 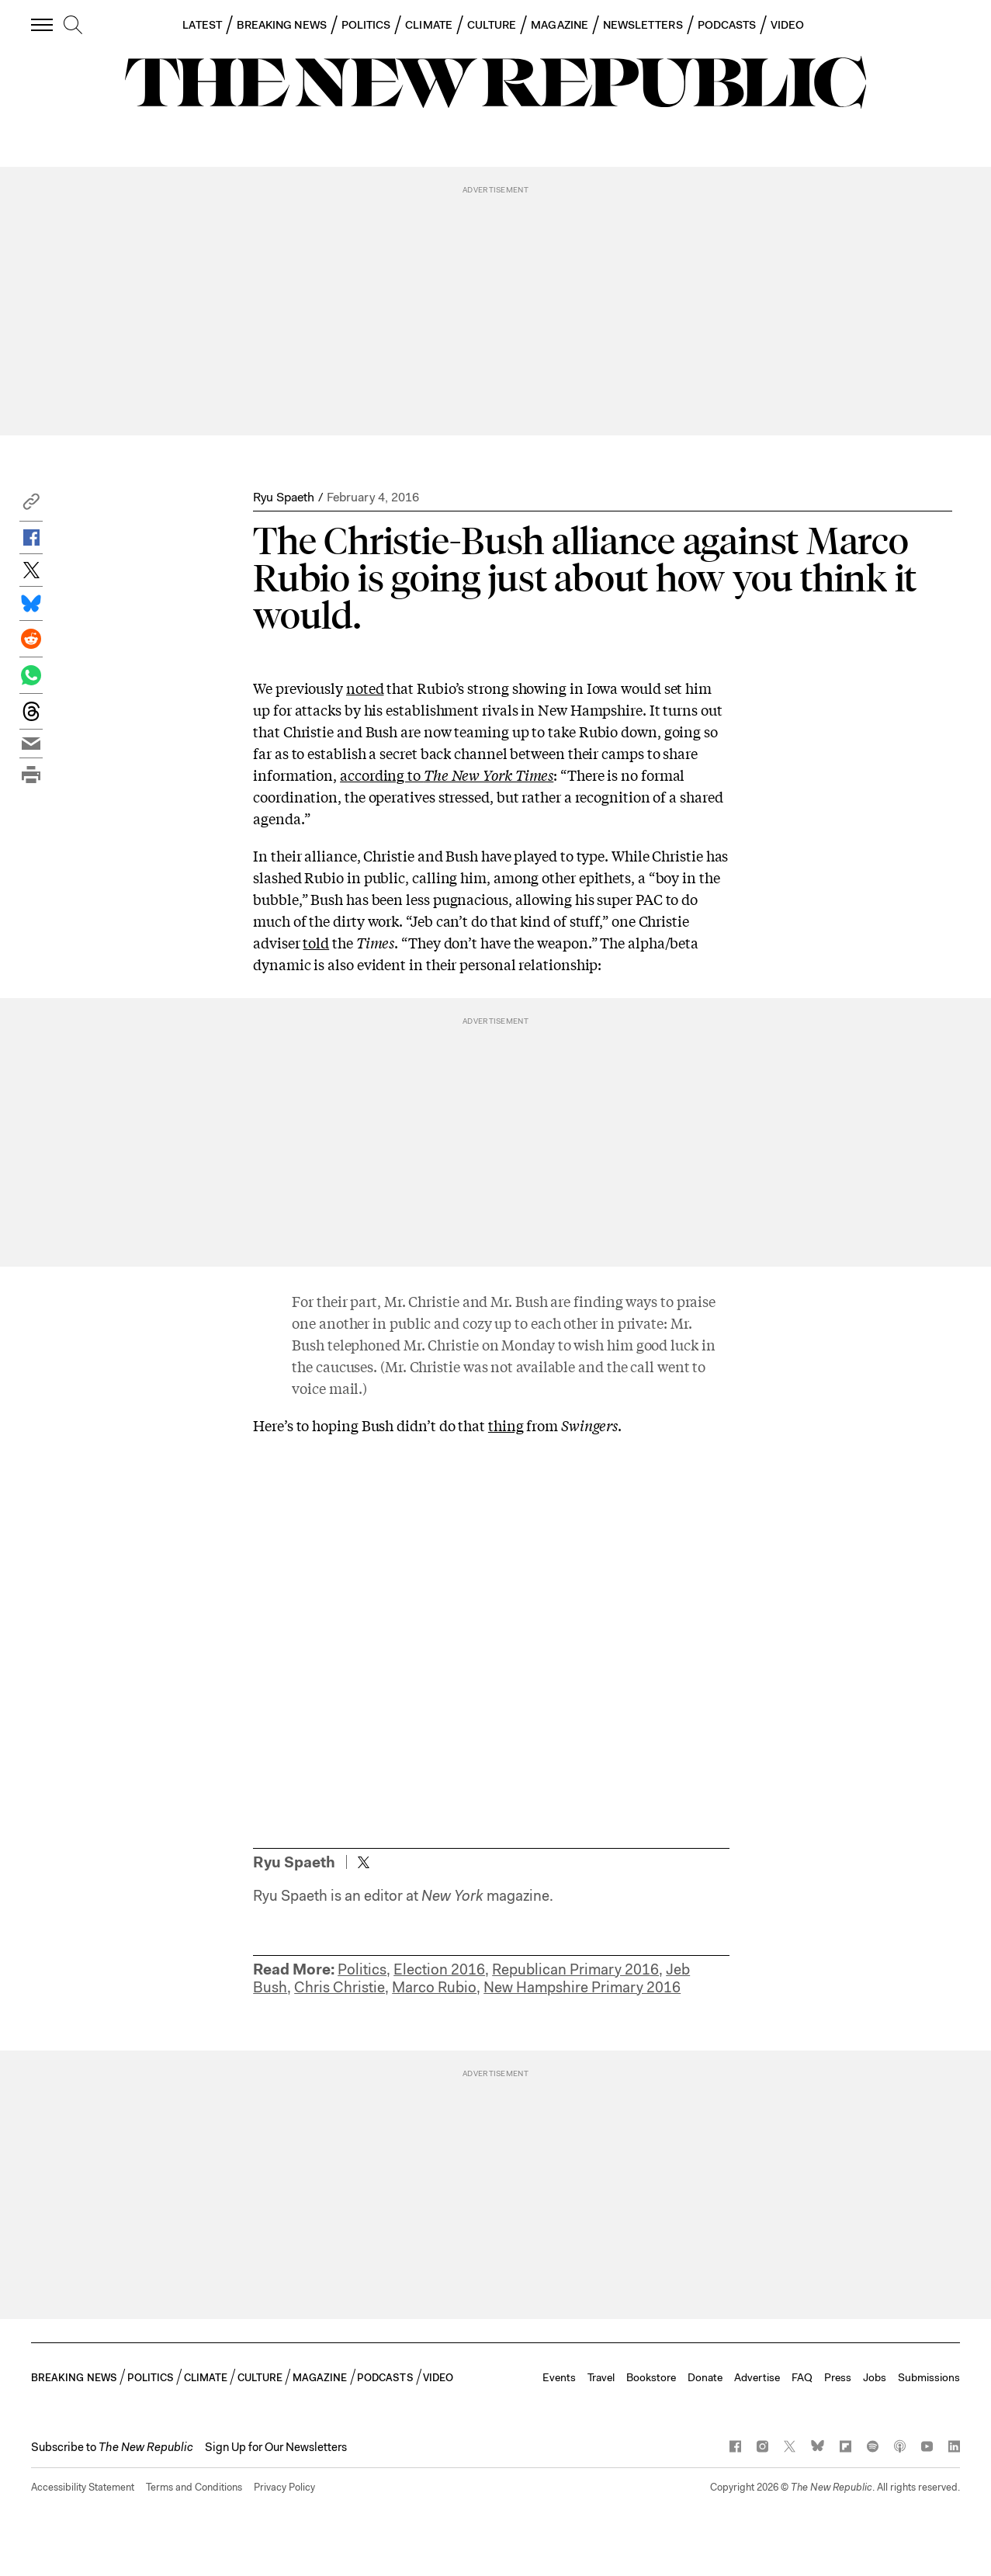 What do you see at coordinates (276, 2447) in the screenshot?
I see `Sign Up for Our Newsletters [button]` at bounding box center [276, 2447].